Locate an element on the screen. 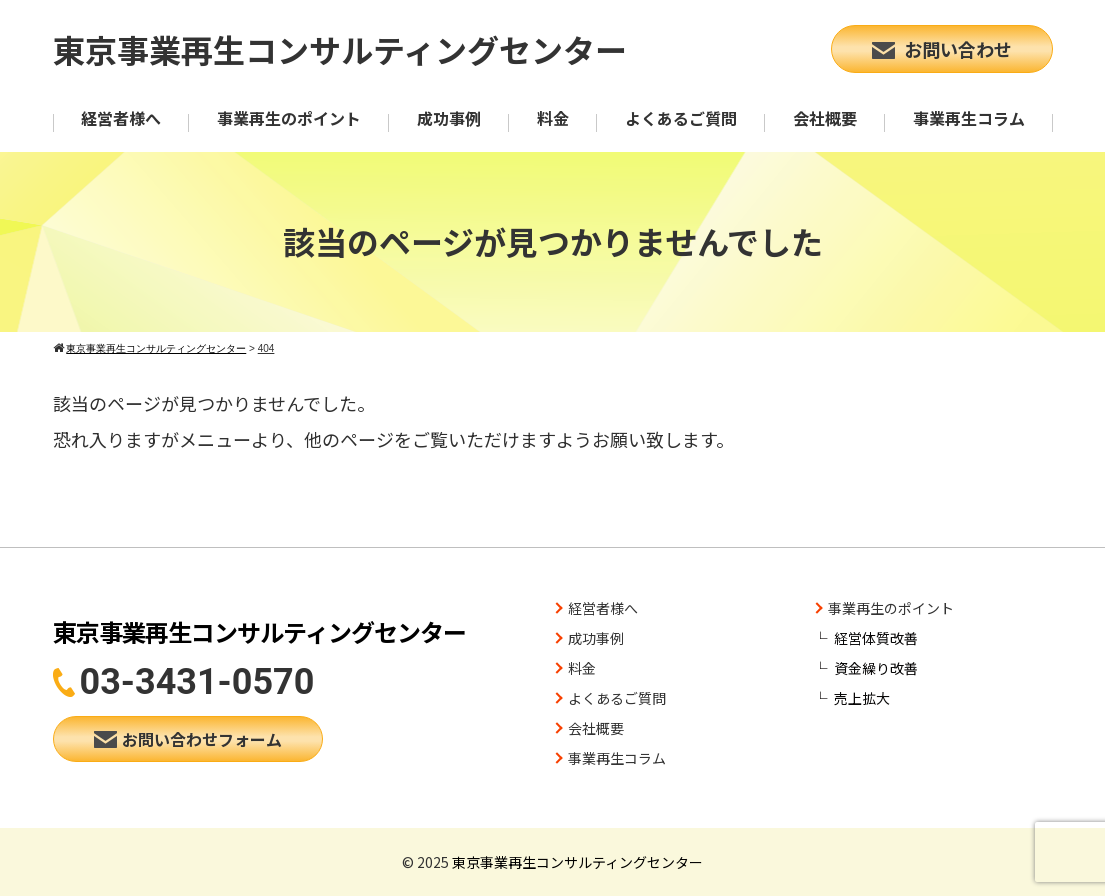 The image size is (1105, 896). 資金繰り改善 is located at coordinates (876, 668).